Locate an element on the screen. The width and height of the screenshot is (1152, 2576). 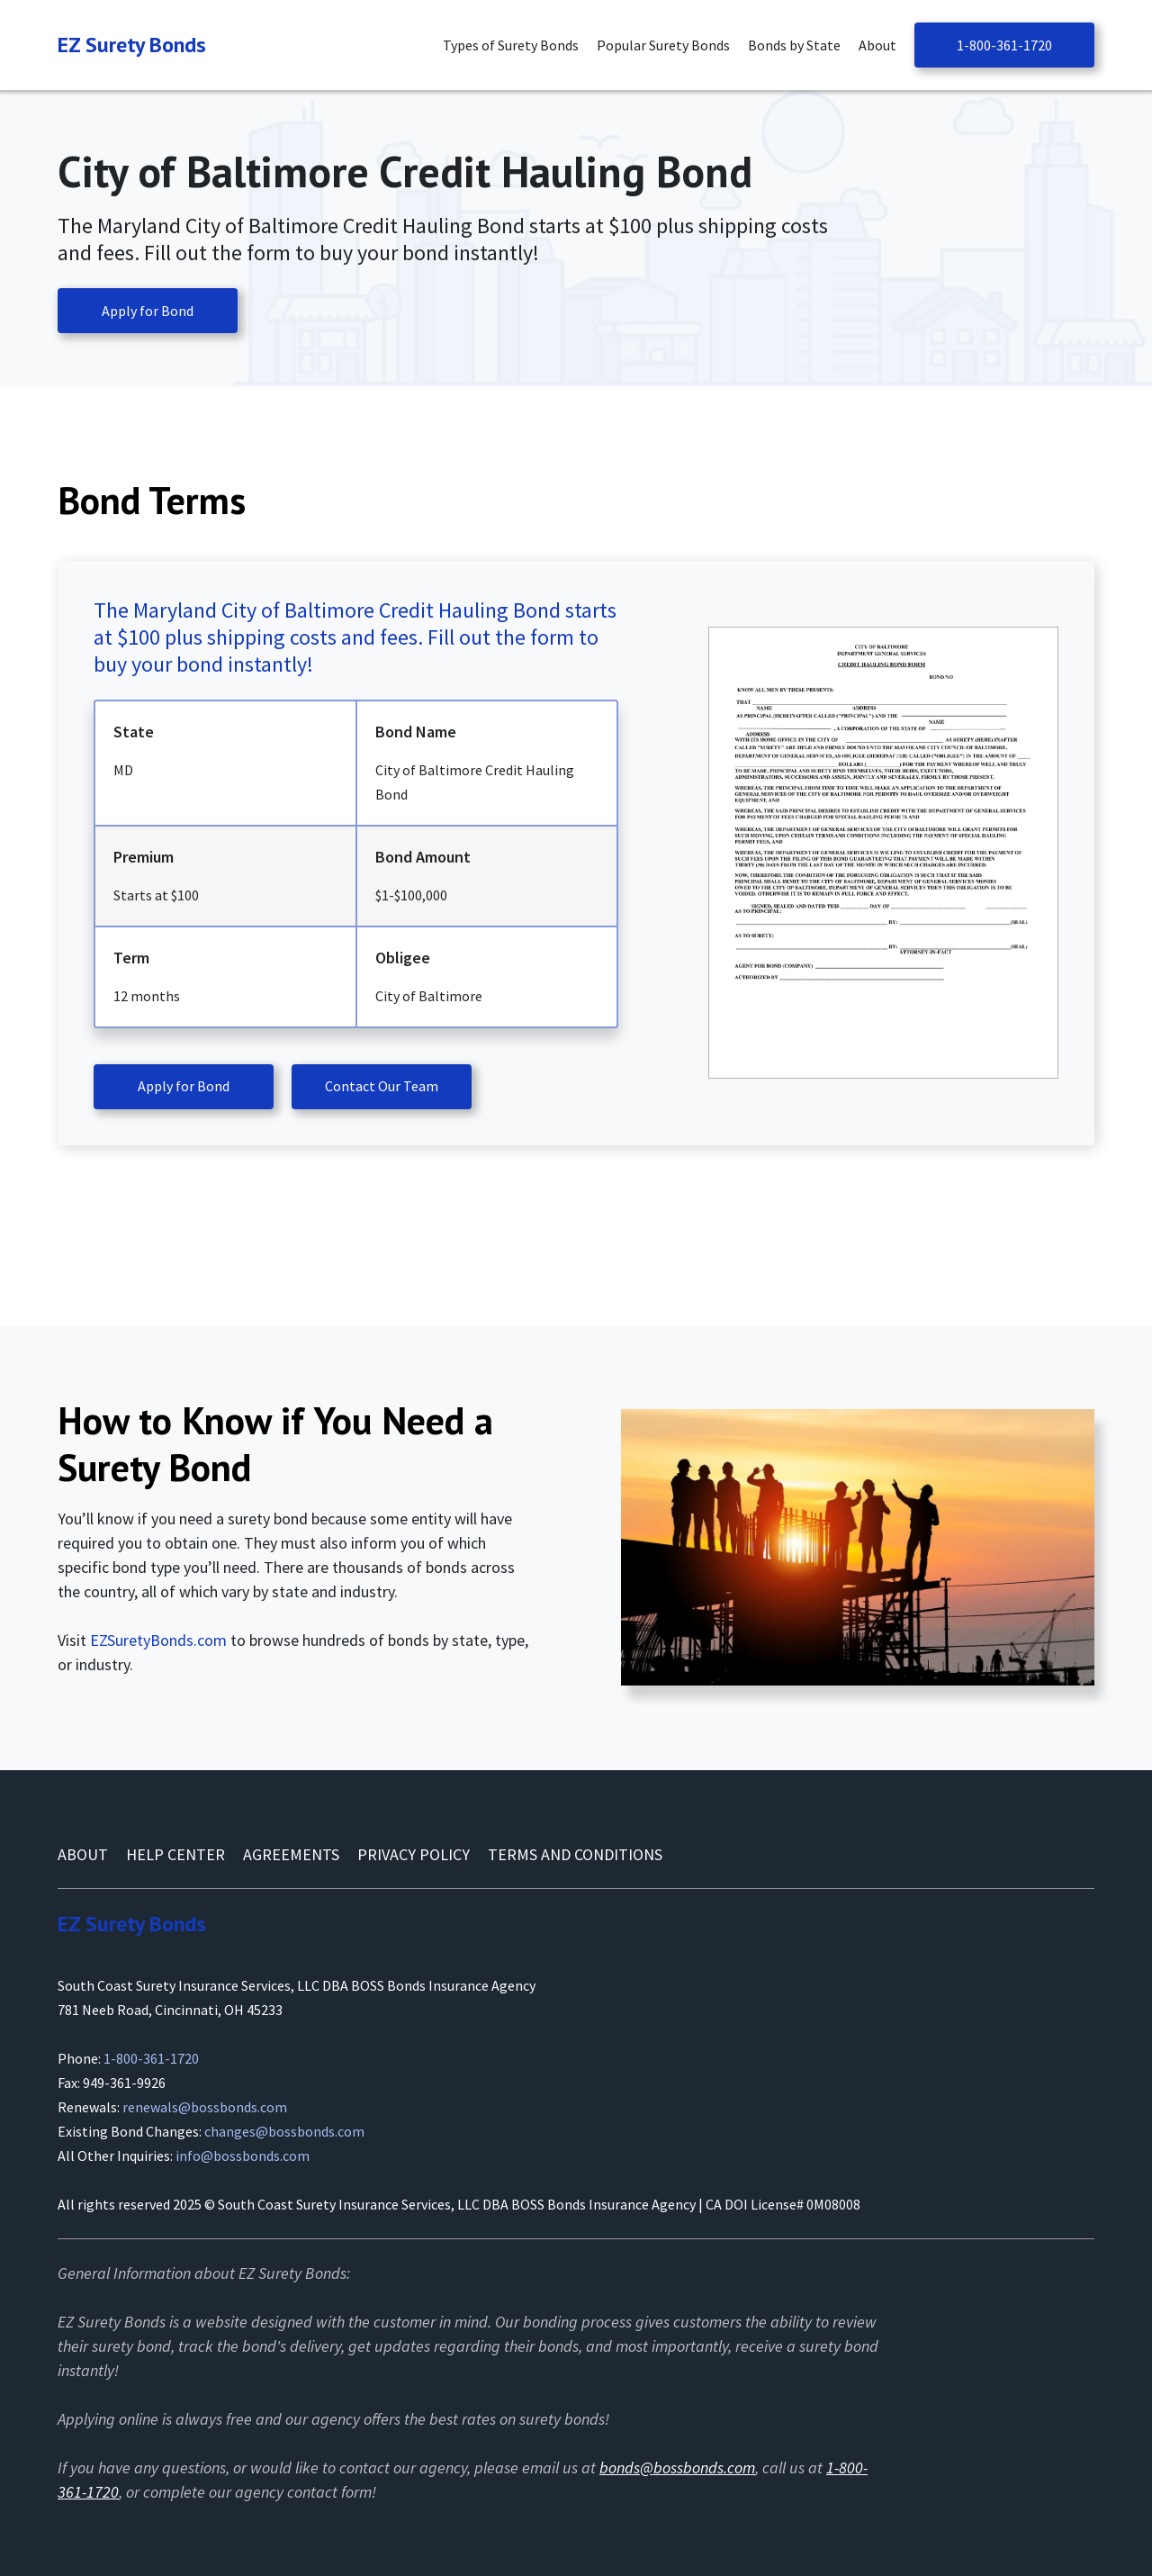
About is located at coordinates (83, 1854).